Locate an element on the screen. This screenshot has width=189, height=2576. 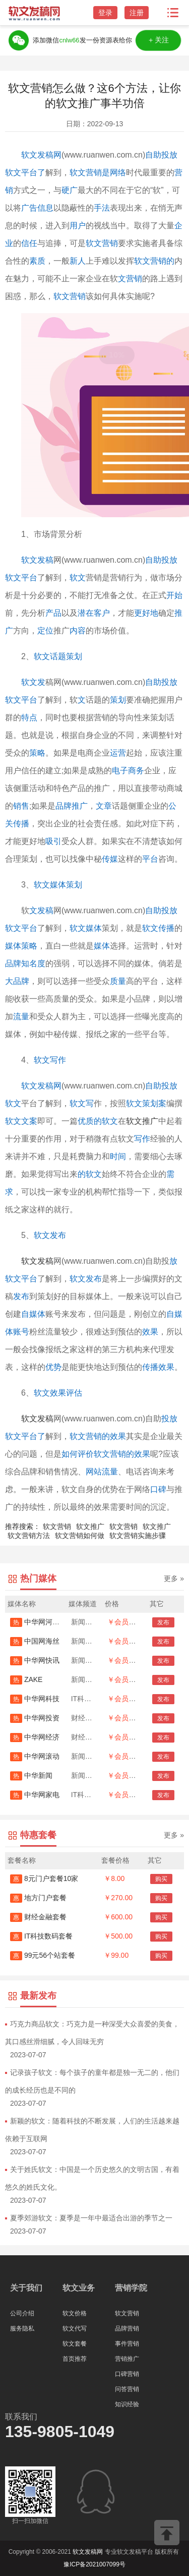
文营销 is located at coordinates (130, 278).